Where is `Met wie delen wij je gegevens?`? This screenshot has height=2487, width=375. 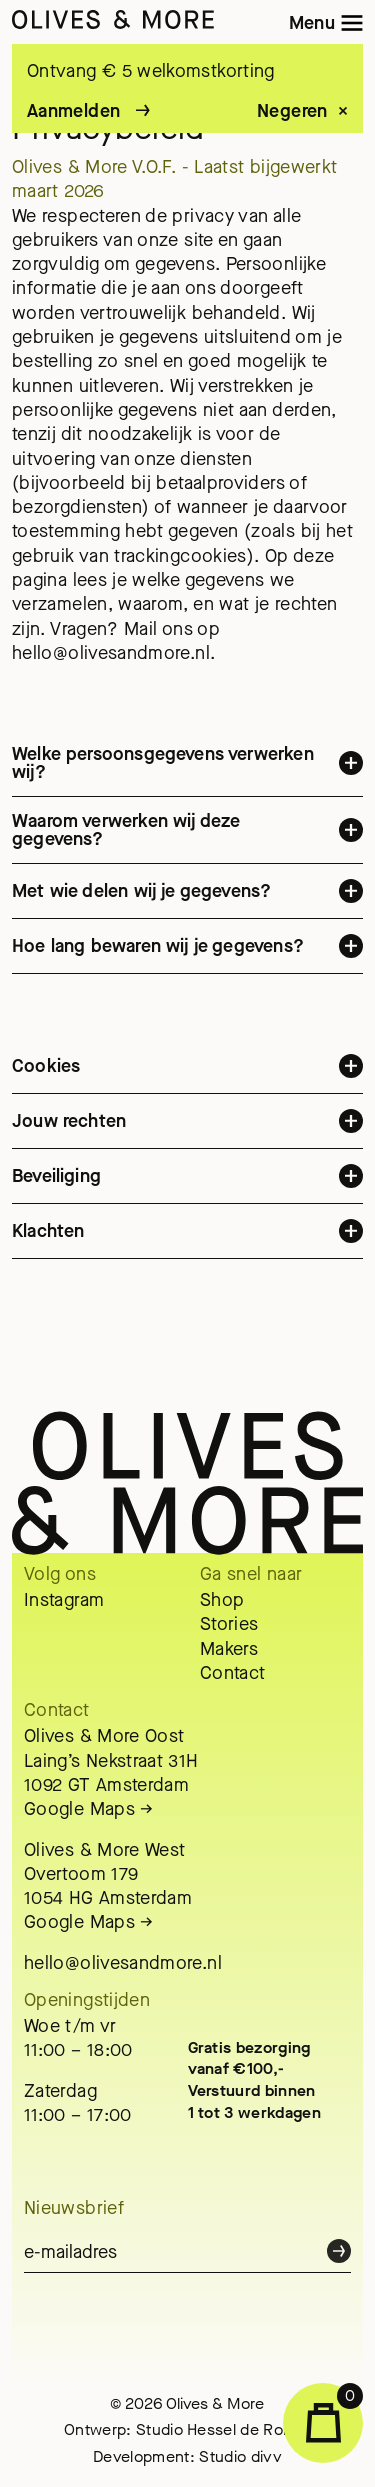 Met wie delen wij je gegevens? is located at coordinates (187, 901).